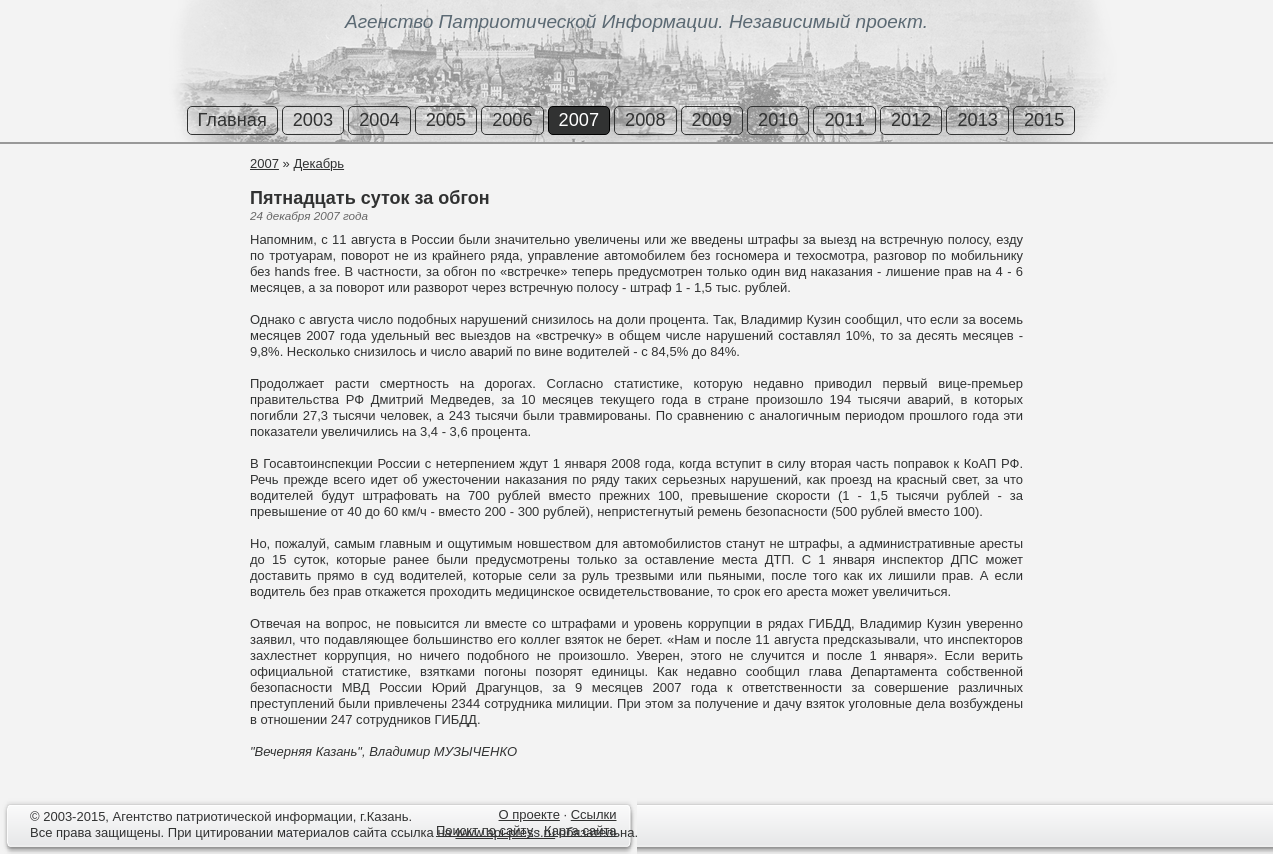 The width and height of the screenshot is (1273, 854). What do you see at coordinates (579, 120) in the screenshot?
I see `2007` at bounding box center [579, 120].